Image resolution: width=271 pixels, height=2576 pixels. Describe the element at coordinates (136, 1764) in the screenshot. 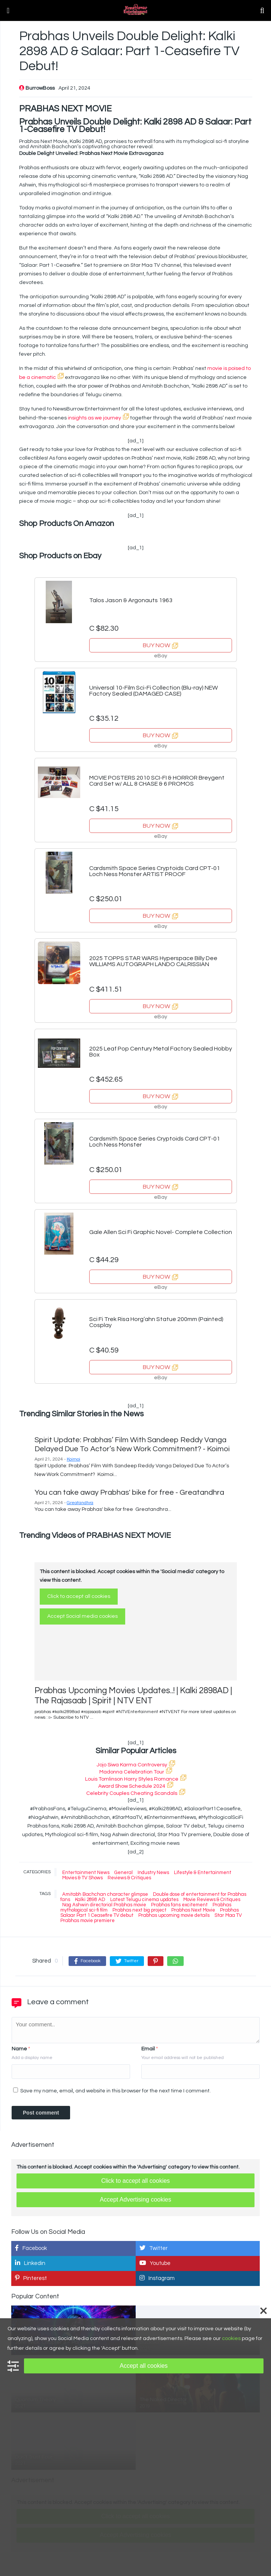

I see `Jojo Siwa Karma Controversy` at that location.